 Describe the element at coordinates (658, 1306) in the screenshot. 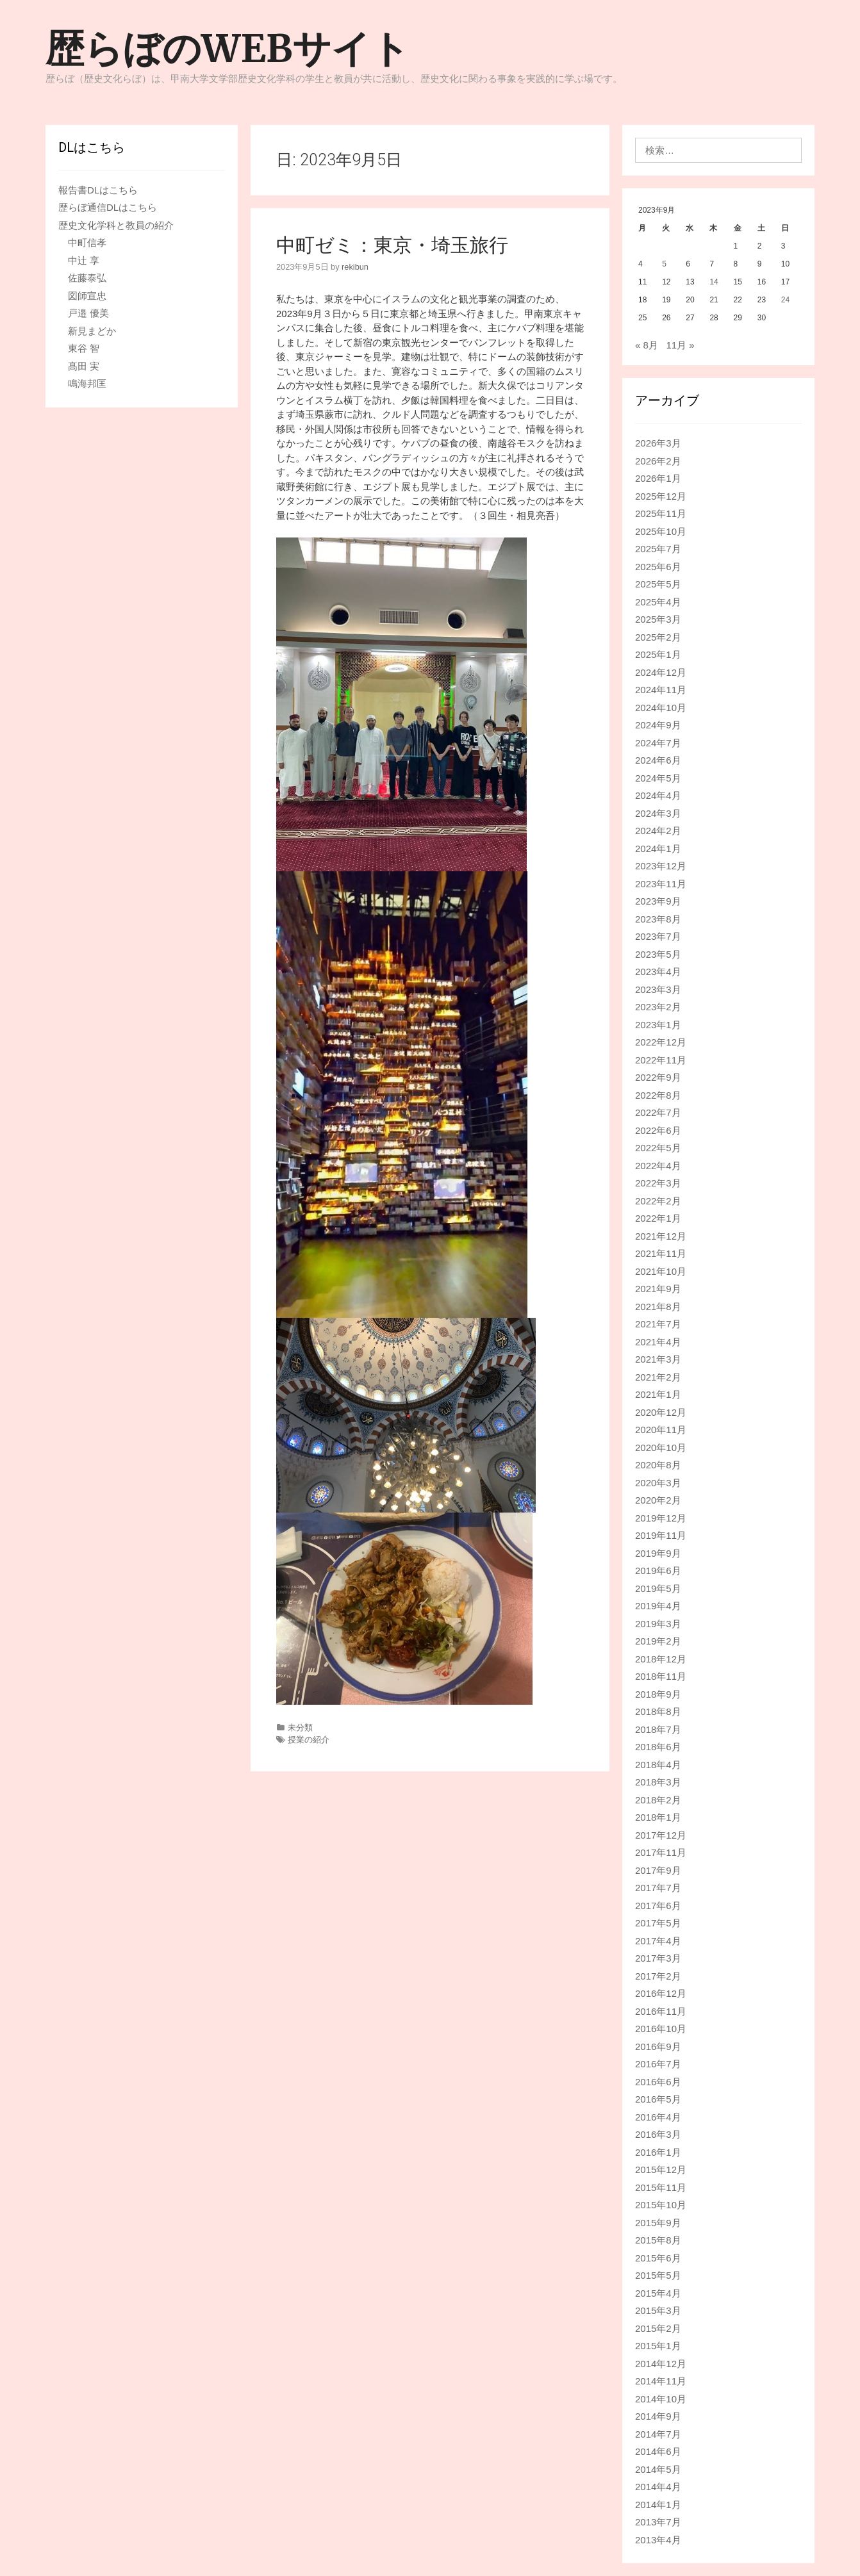

I see `2021年8月` at that location.